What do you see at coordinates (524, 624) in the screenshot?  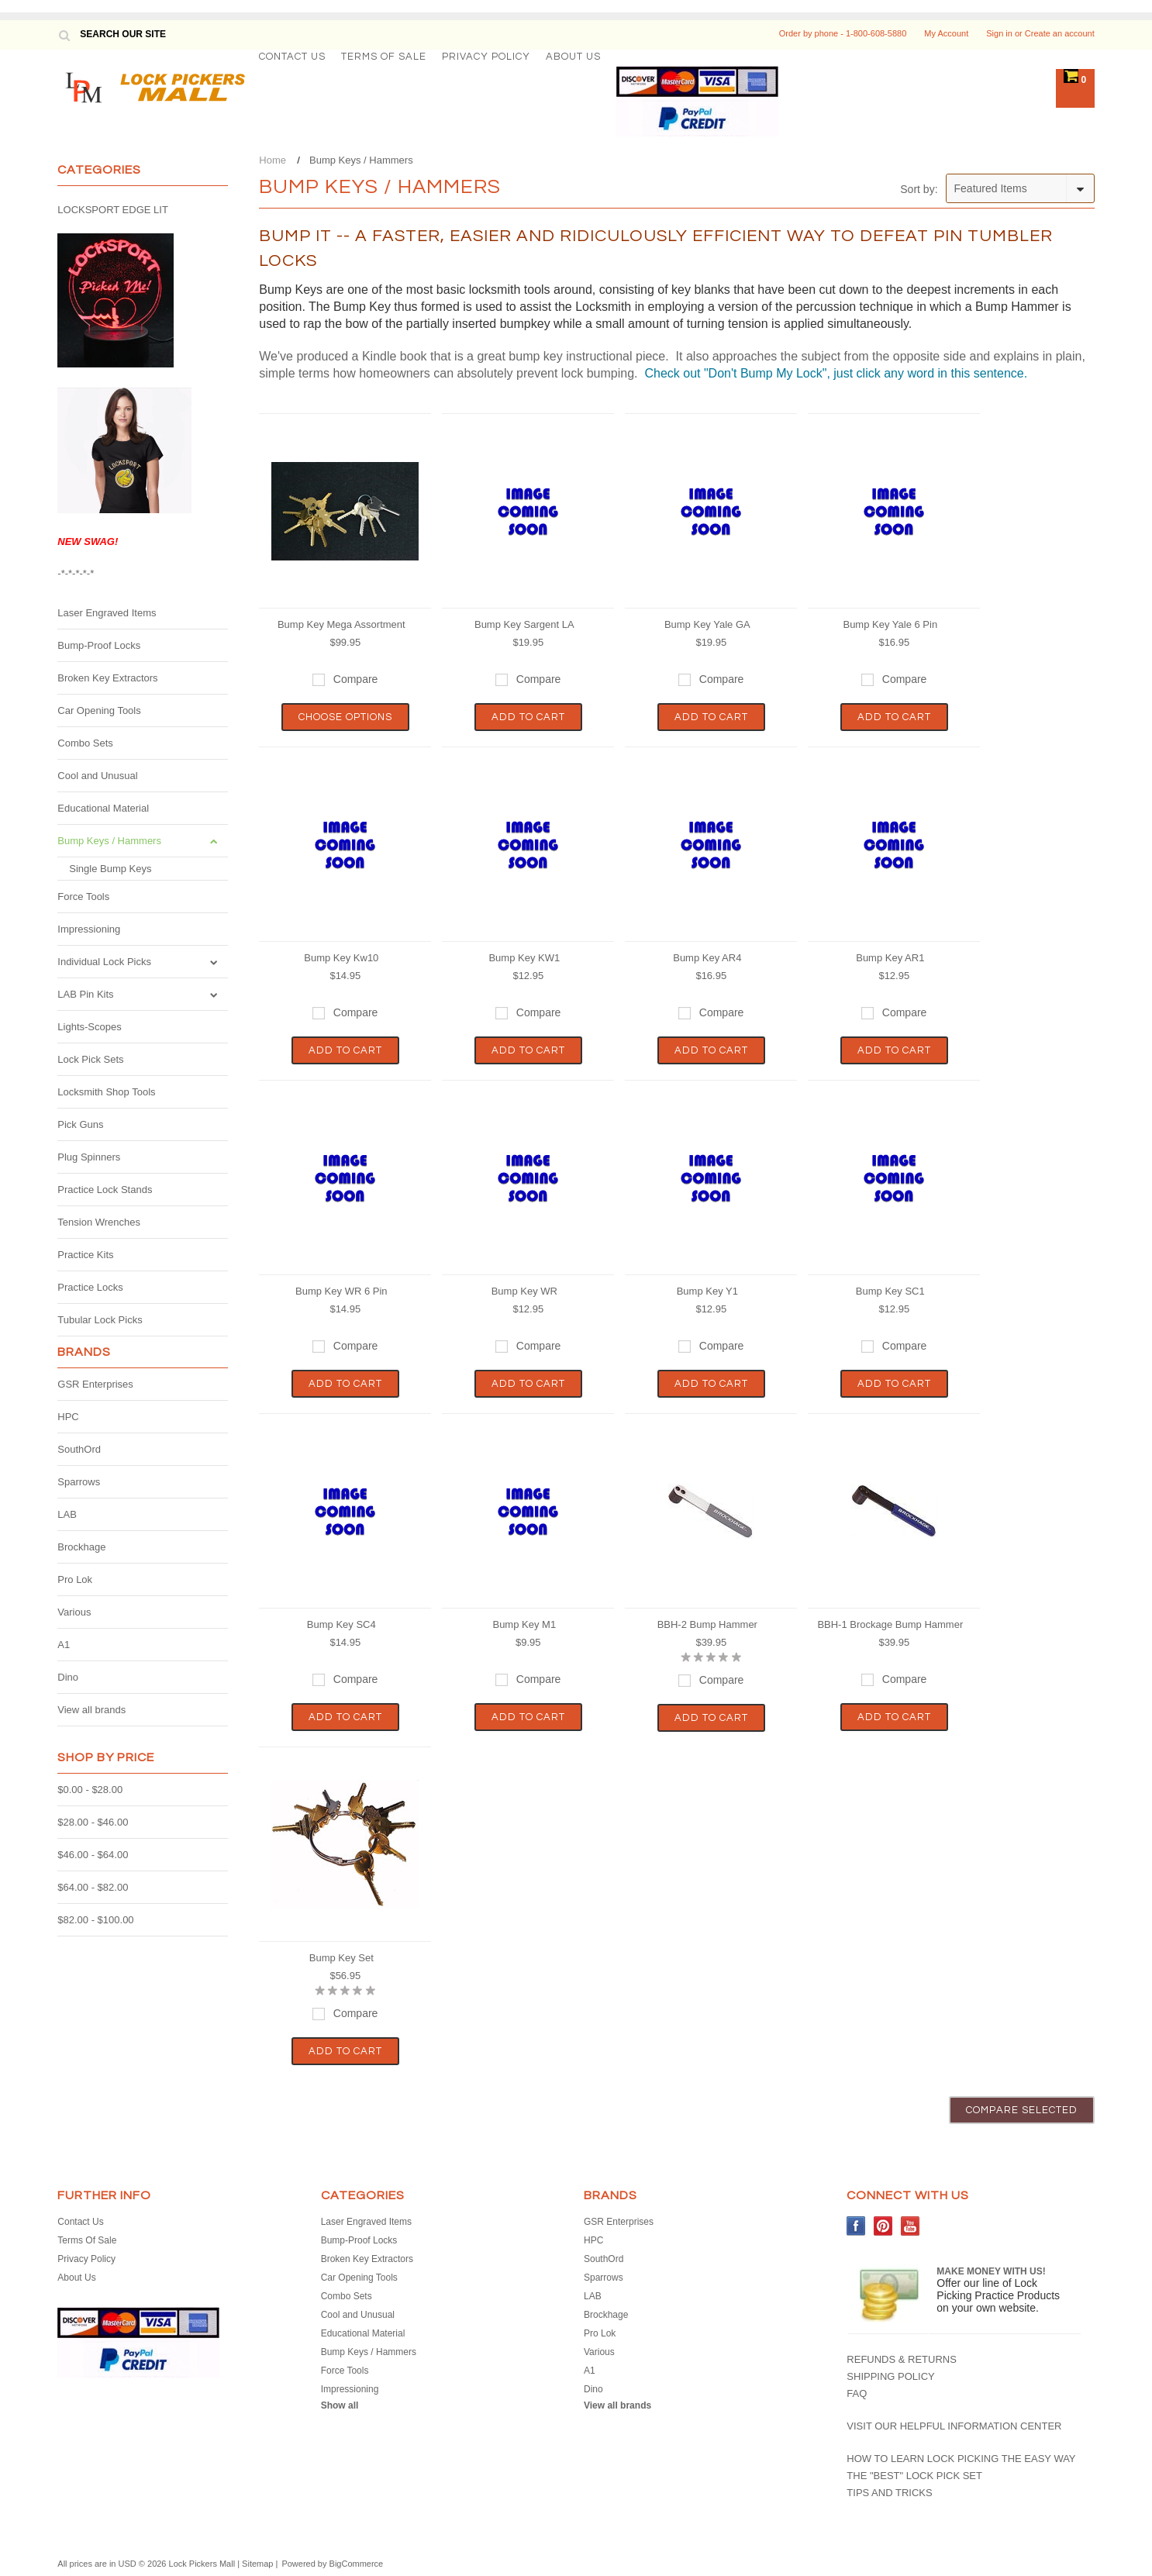 I see `Bump Key Sargent LA` at bounding box center [524, 624].